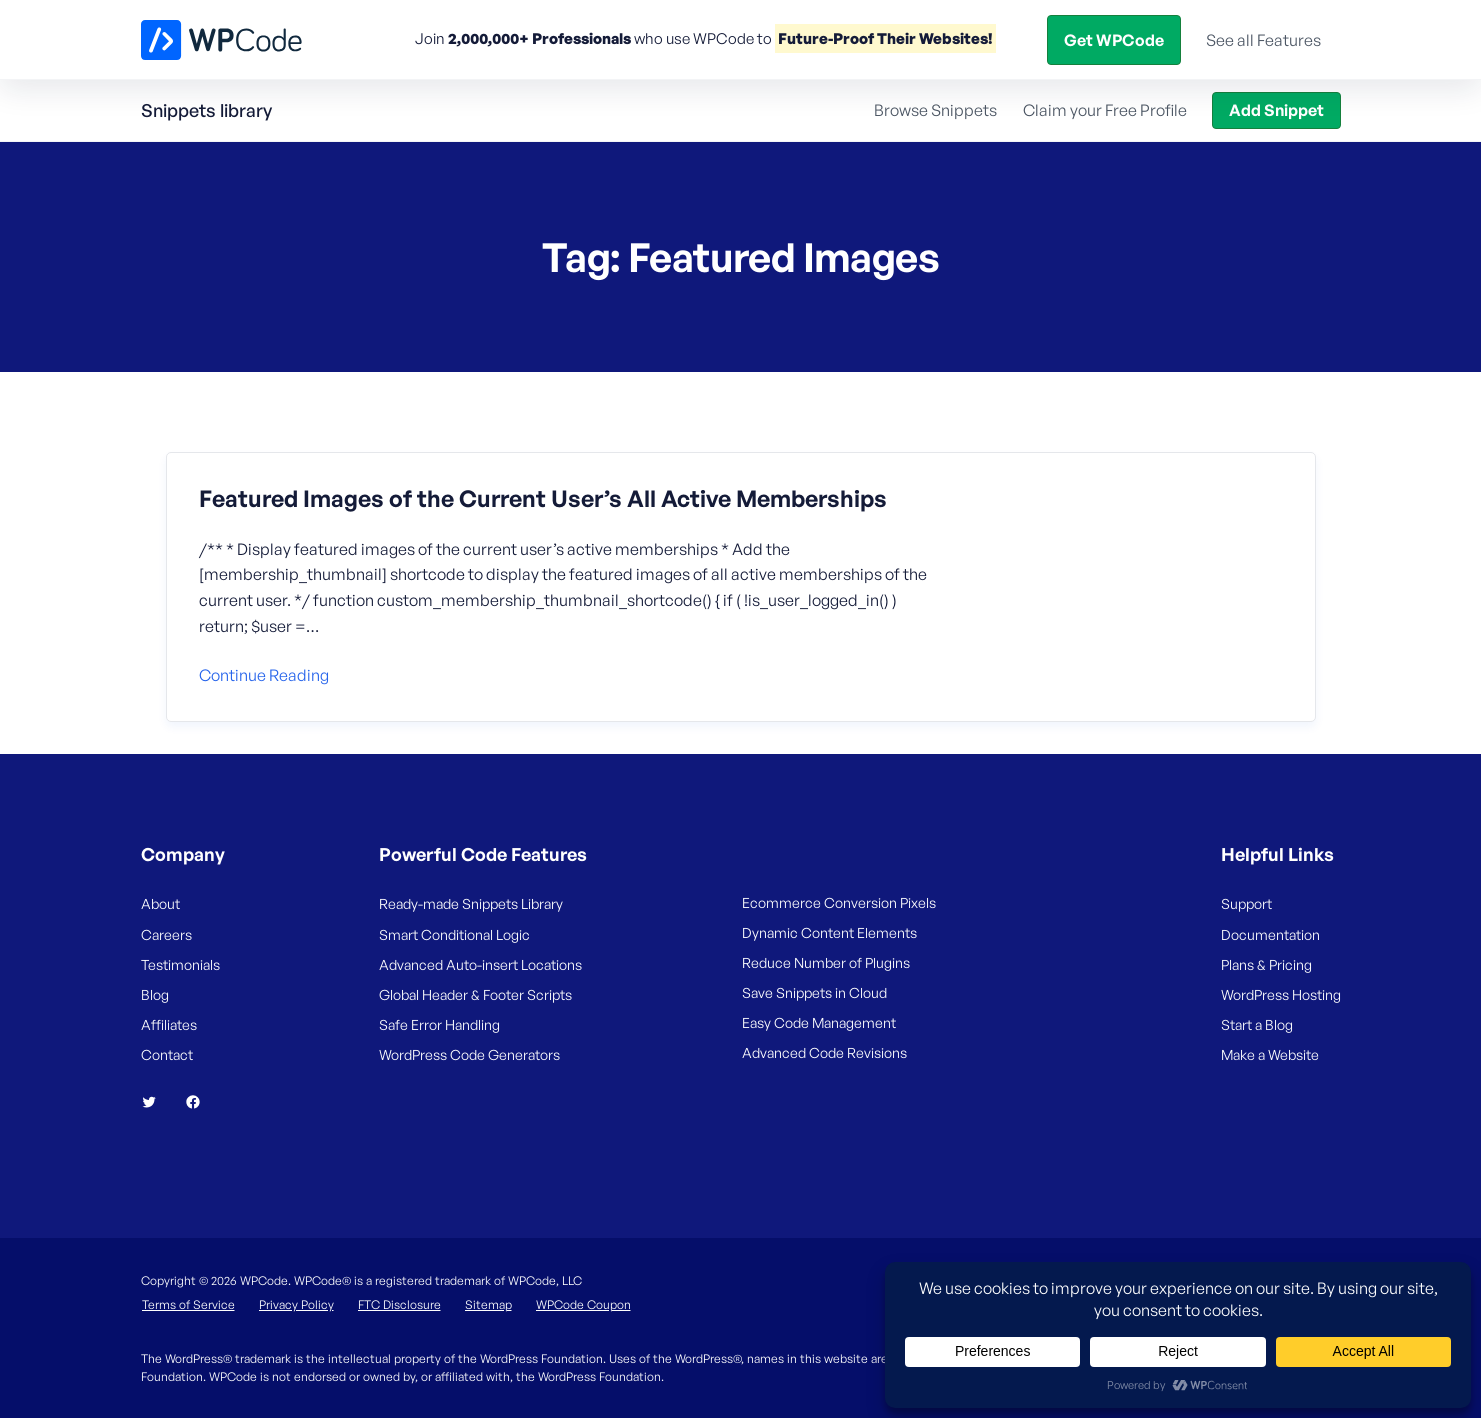 The width and height of the screenshot is (1481, 1418). Describe the element at coordinates (583, 1304) in the screenshot. I see `WPCode Coupon` at that location.